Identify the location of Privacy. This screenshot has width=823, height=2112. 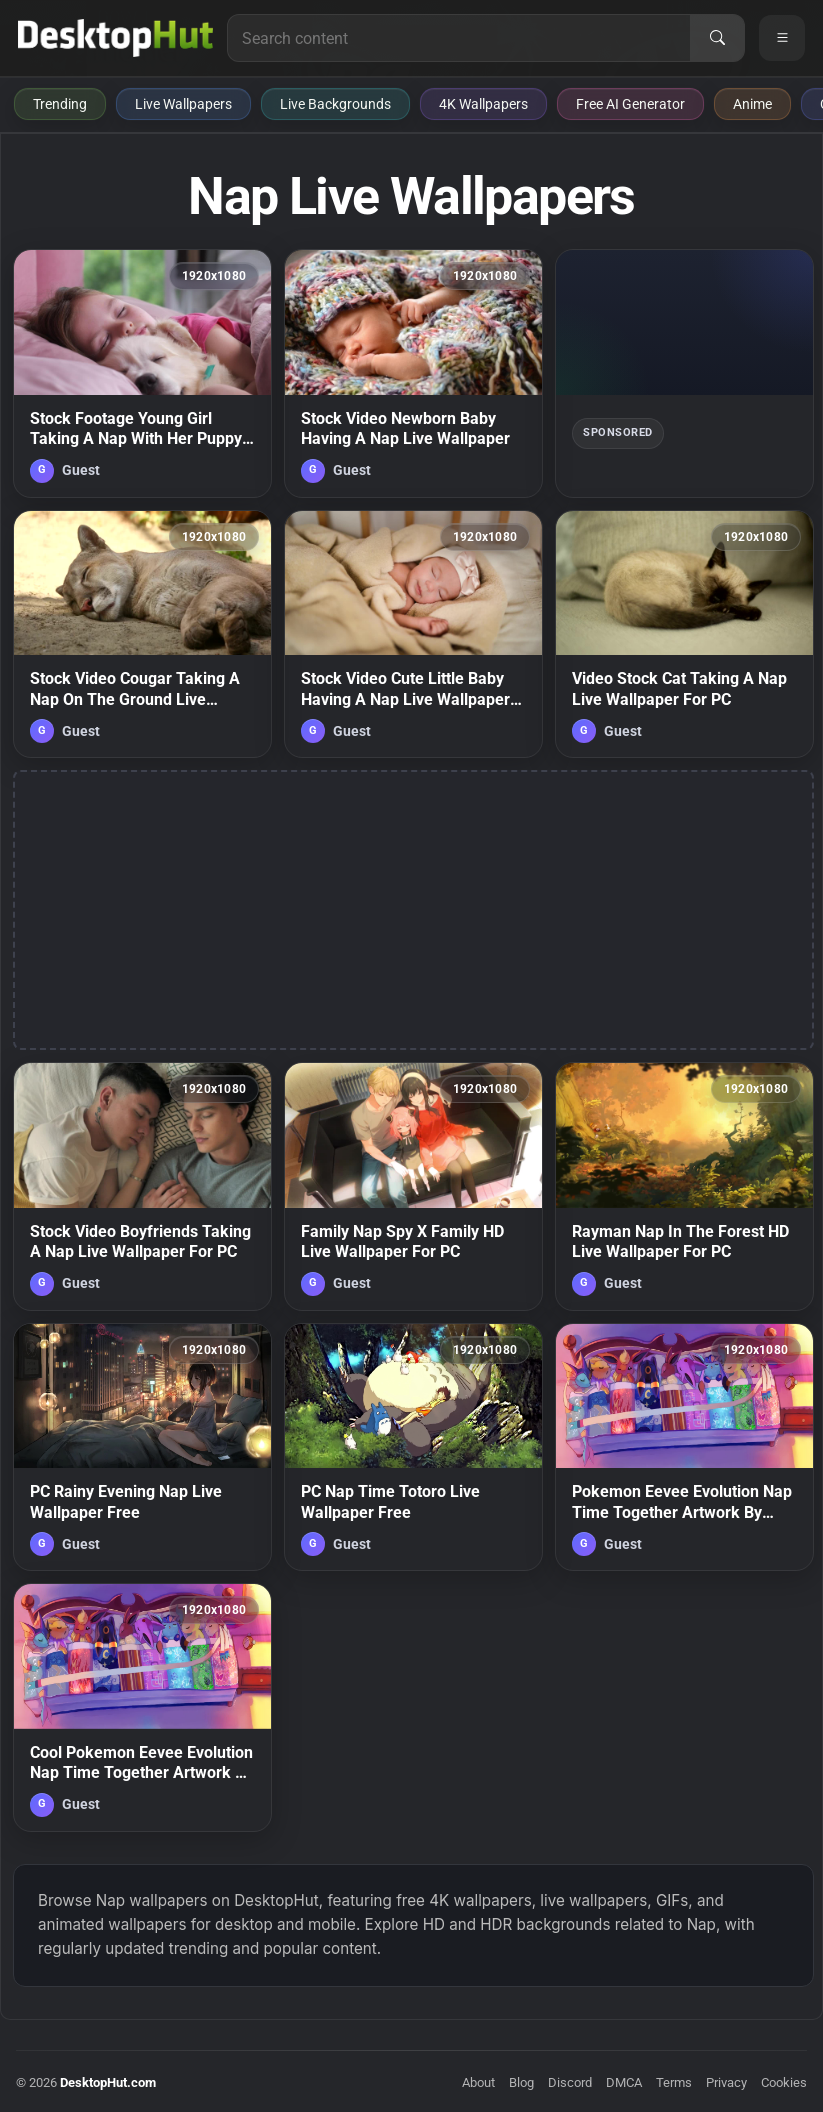
(726, 2082).